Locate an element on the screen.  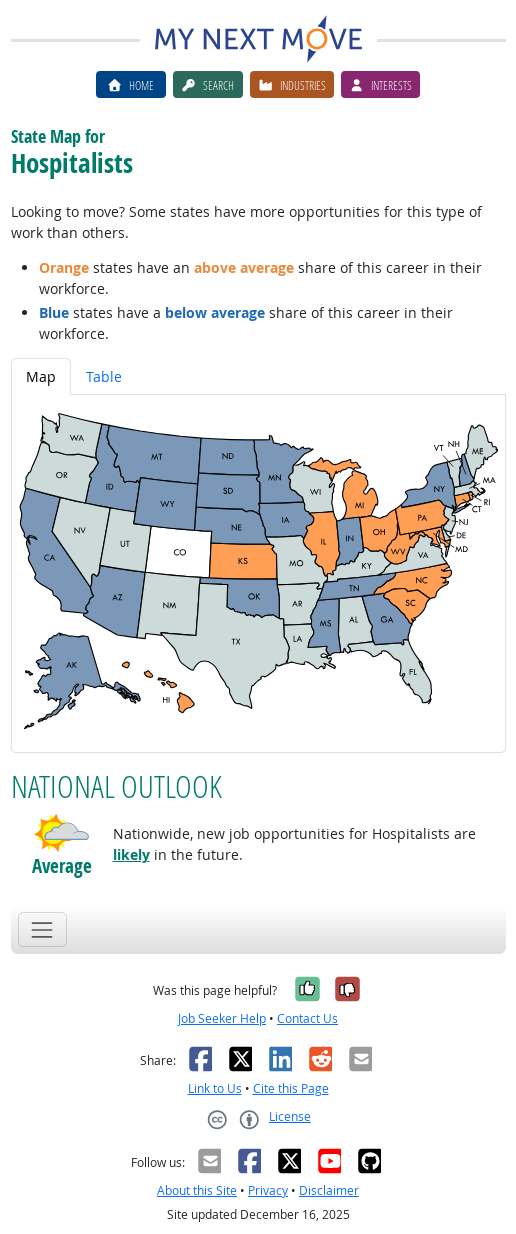
Average [button] is located at coordinates (62, 865).